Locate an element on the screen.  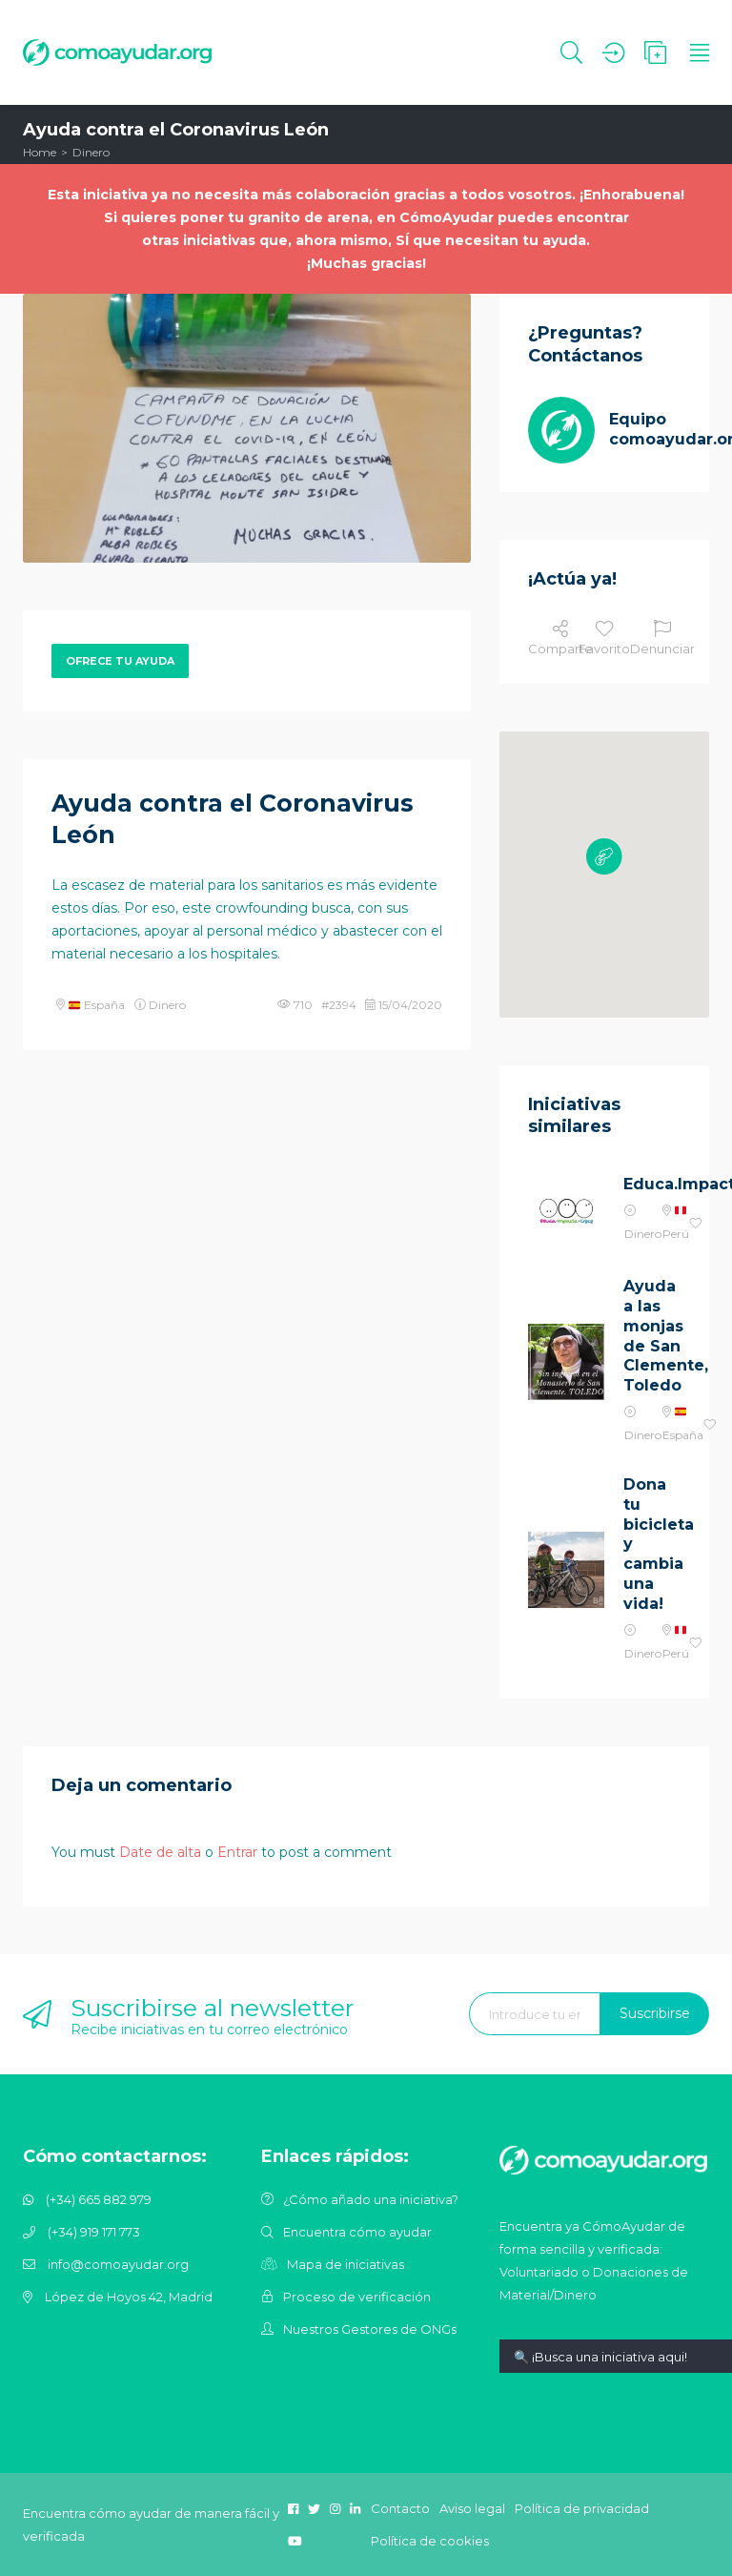
Dinero is located at coordinates (91, 152).